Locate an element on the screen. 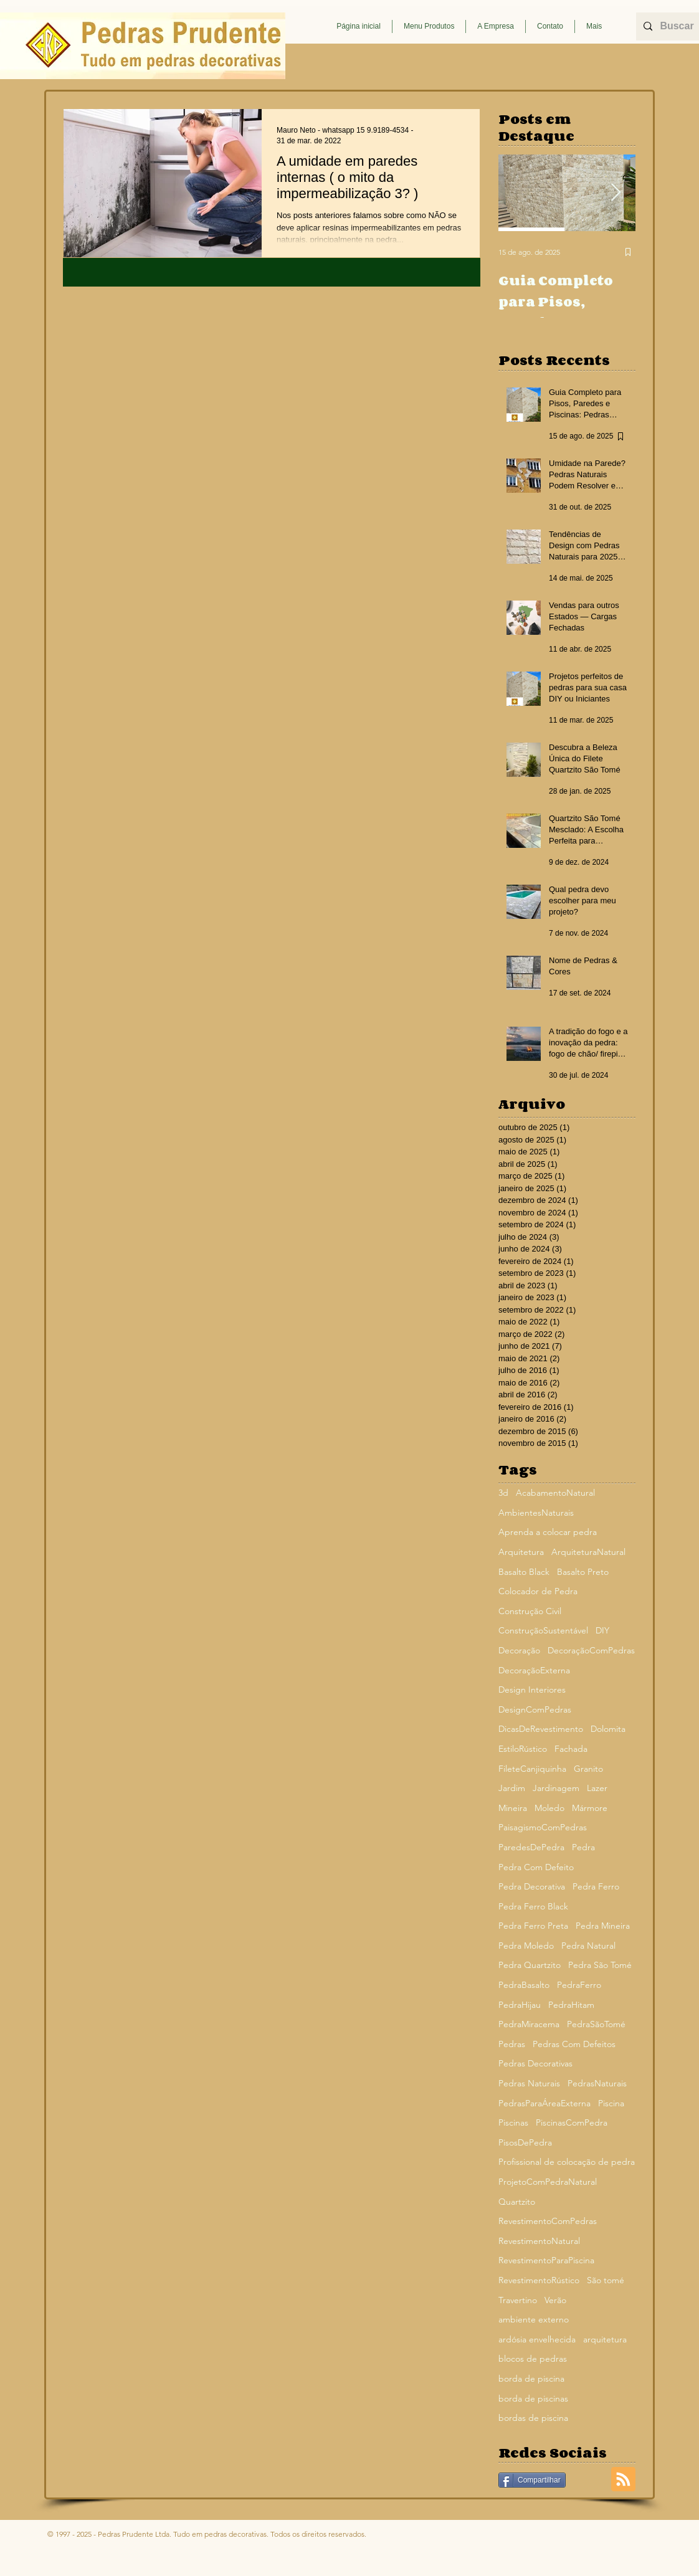  Basalto Black is located at coordinates (523, 1571).